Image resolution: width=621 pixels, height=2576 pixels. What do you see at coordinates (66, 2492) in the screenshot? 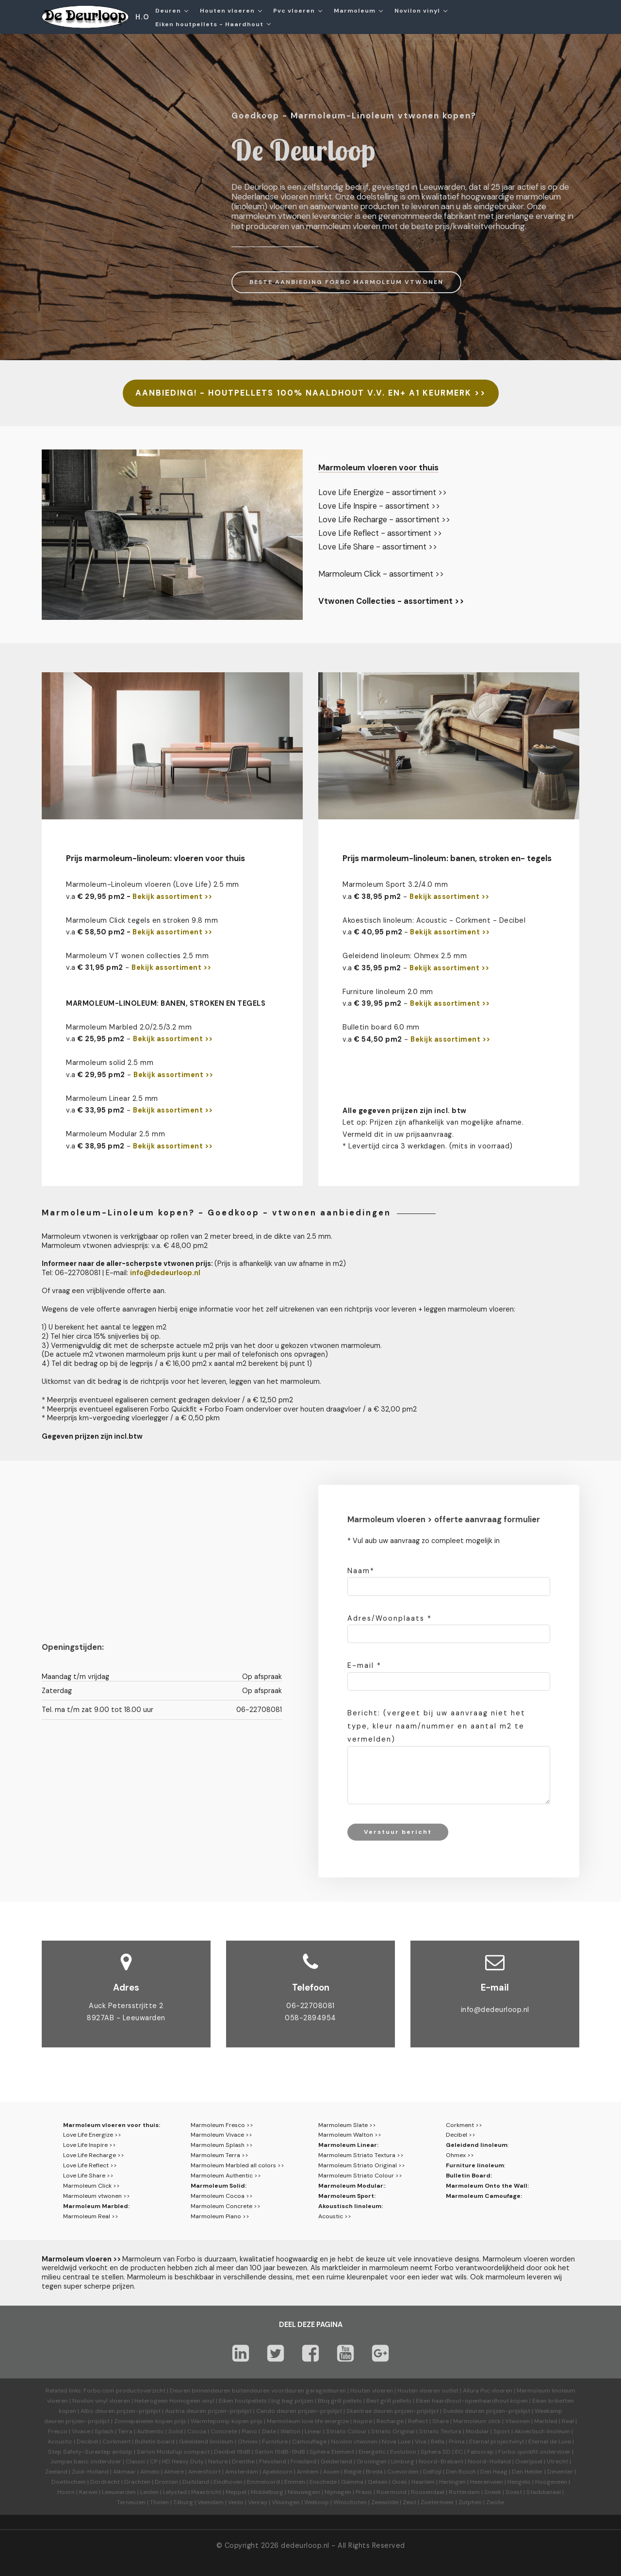
I see `Hoorn` at bounding box center [66, 2492].